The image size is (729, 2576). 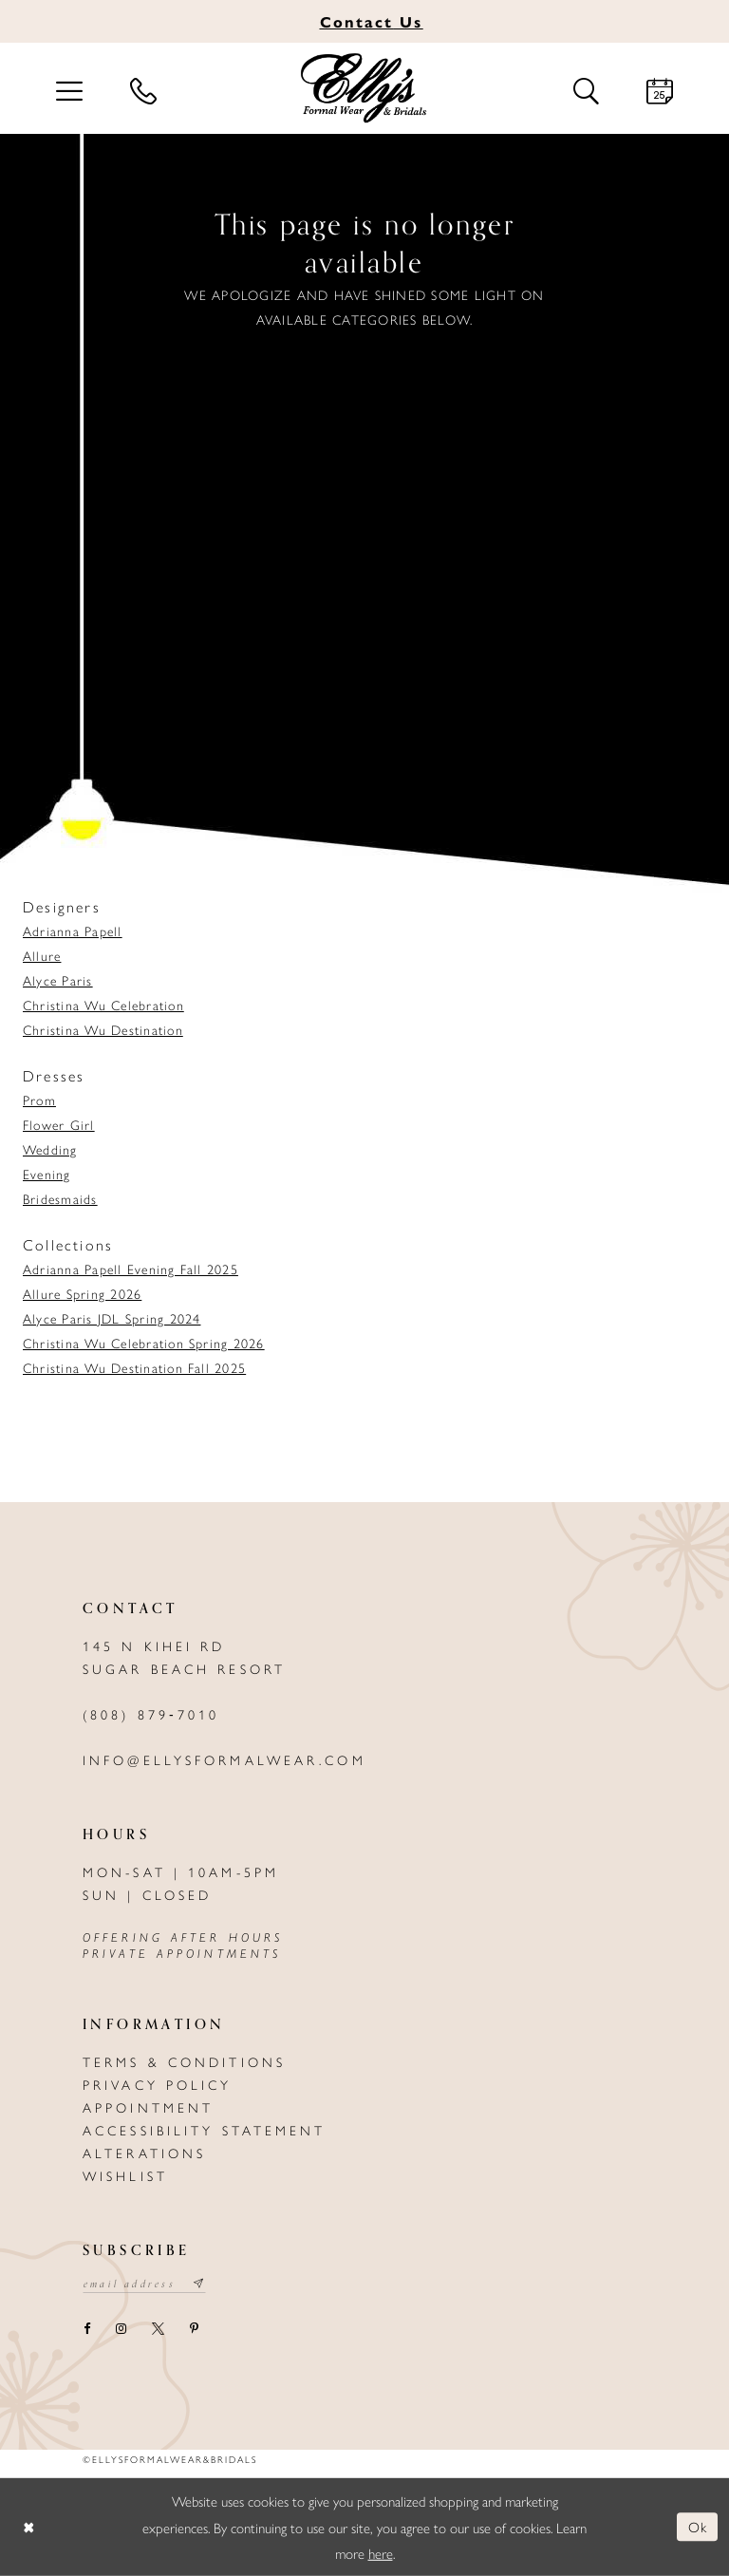 What do you see at coordinates (28, 2527) in the screenshot?
I see `[Close Dialog]` at bounding box center [28, 2527].